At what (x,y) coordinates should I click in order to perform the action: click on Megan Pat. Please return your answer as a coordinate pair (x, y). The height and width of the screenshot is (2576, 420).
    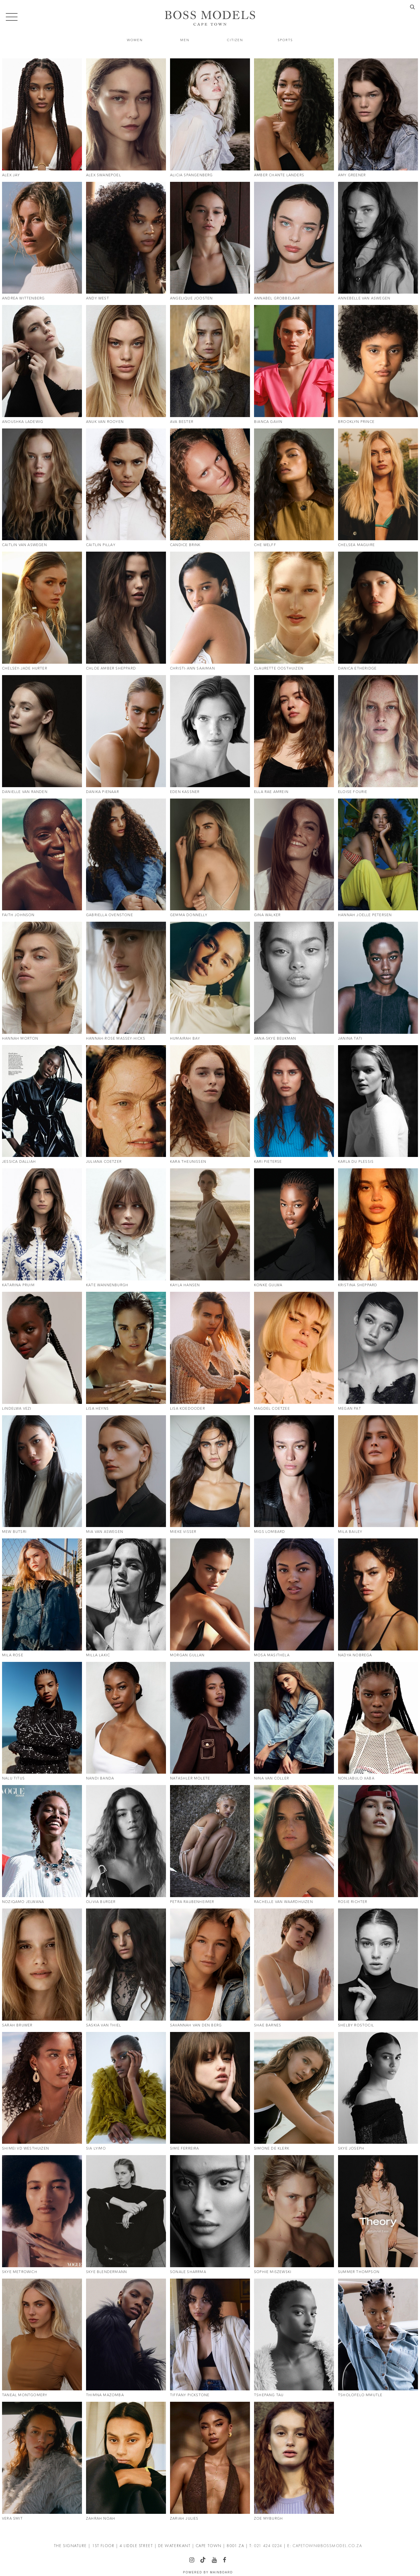
    Looking at the image, I should click on (349, 1408).